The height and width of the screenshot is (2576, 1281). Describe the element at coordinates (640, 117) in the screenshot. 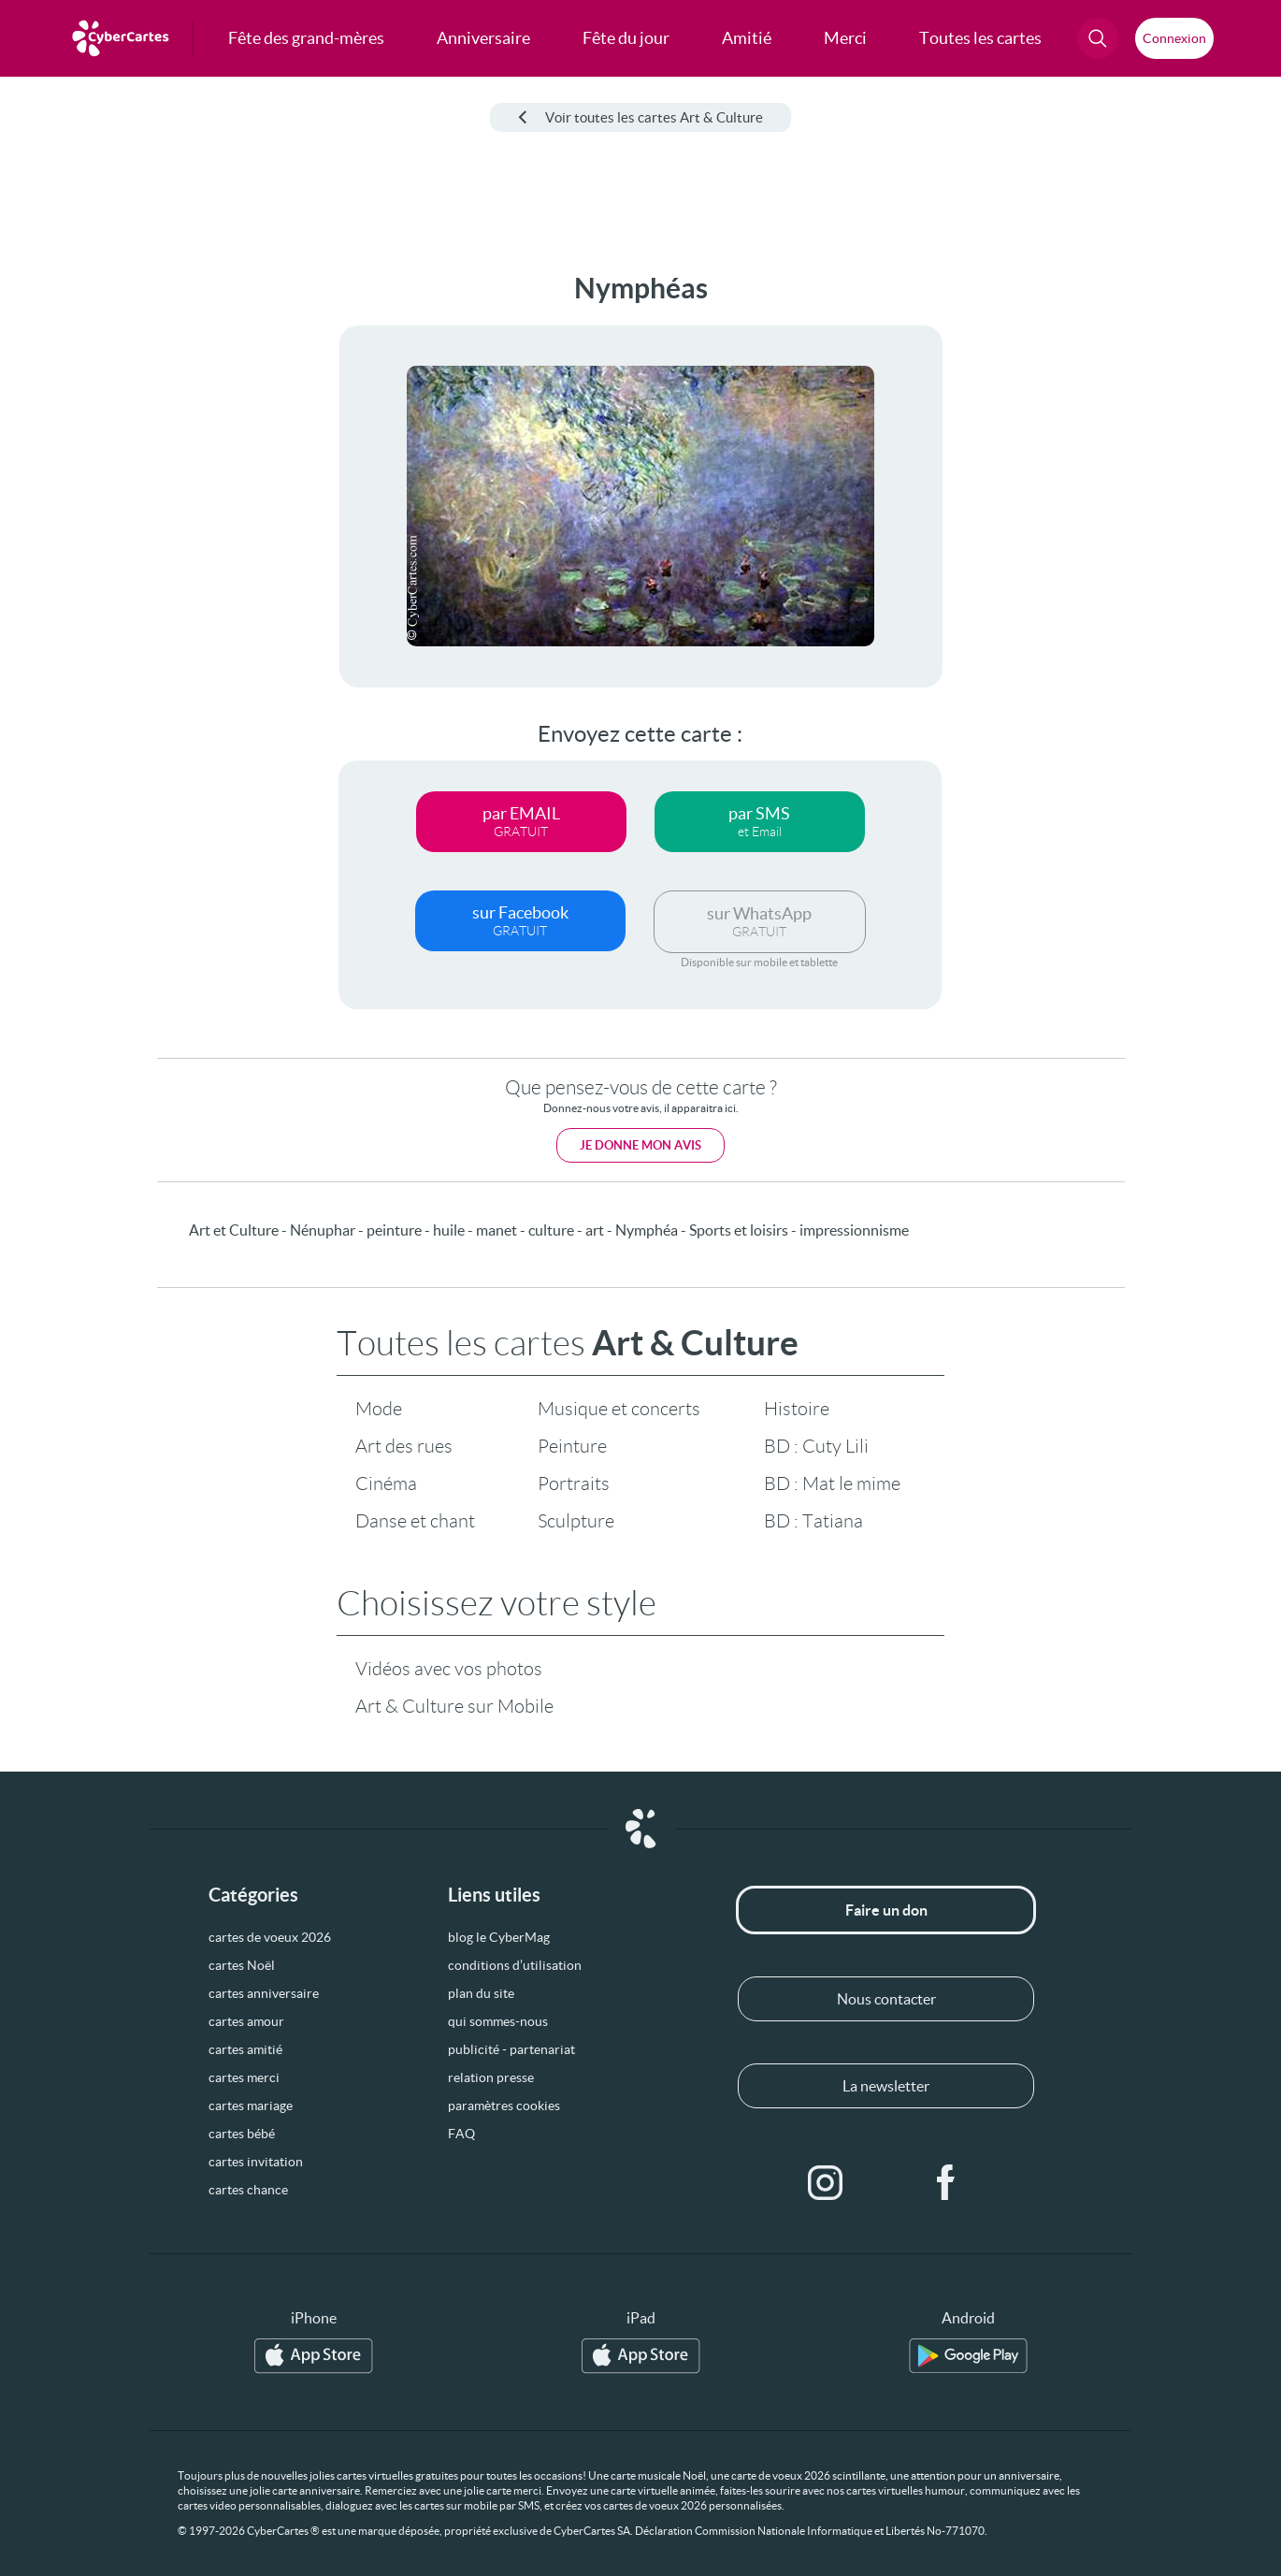

I see `Voir toutes les cartes Art & Culture` at that location.